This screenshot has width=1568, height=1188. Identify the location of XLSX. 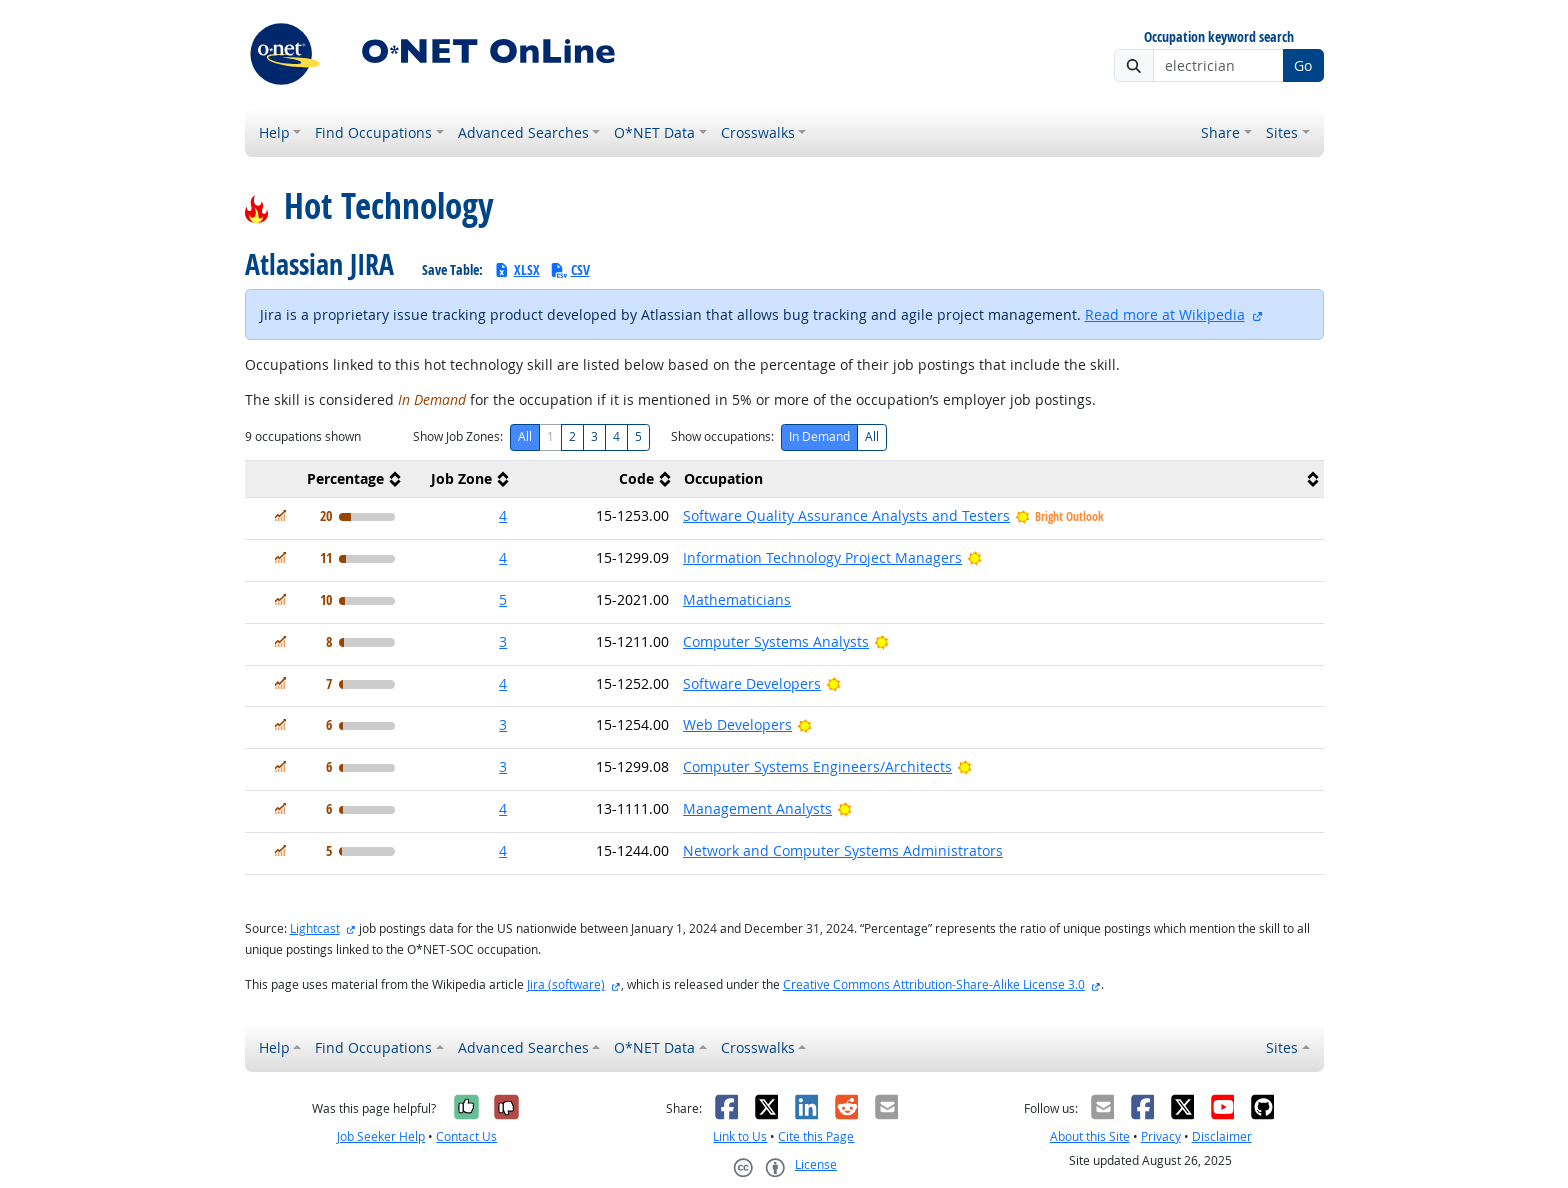
(516, 269).